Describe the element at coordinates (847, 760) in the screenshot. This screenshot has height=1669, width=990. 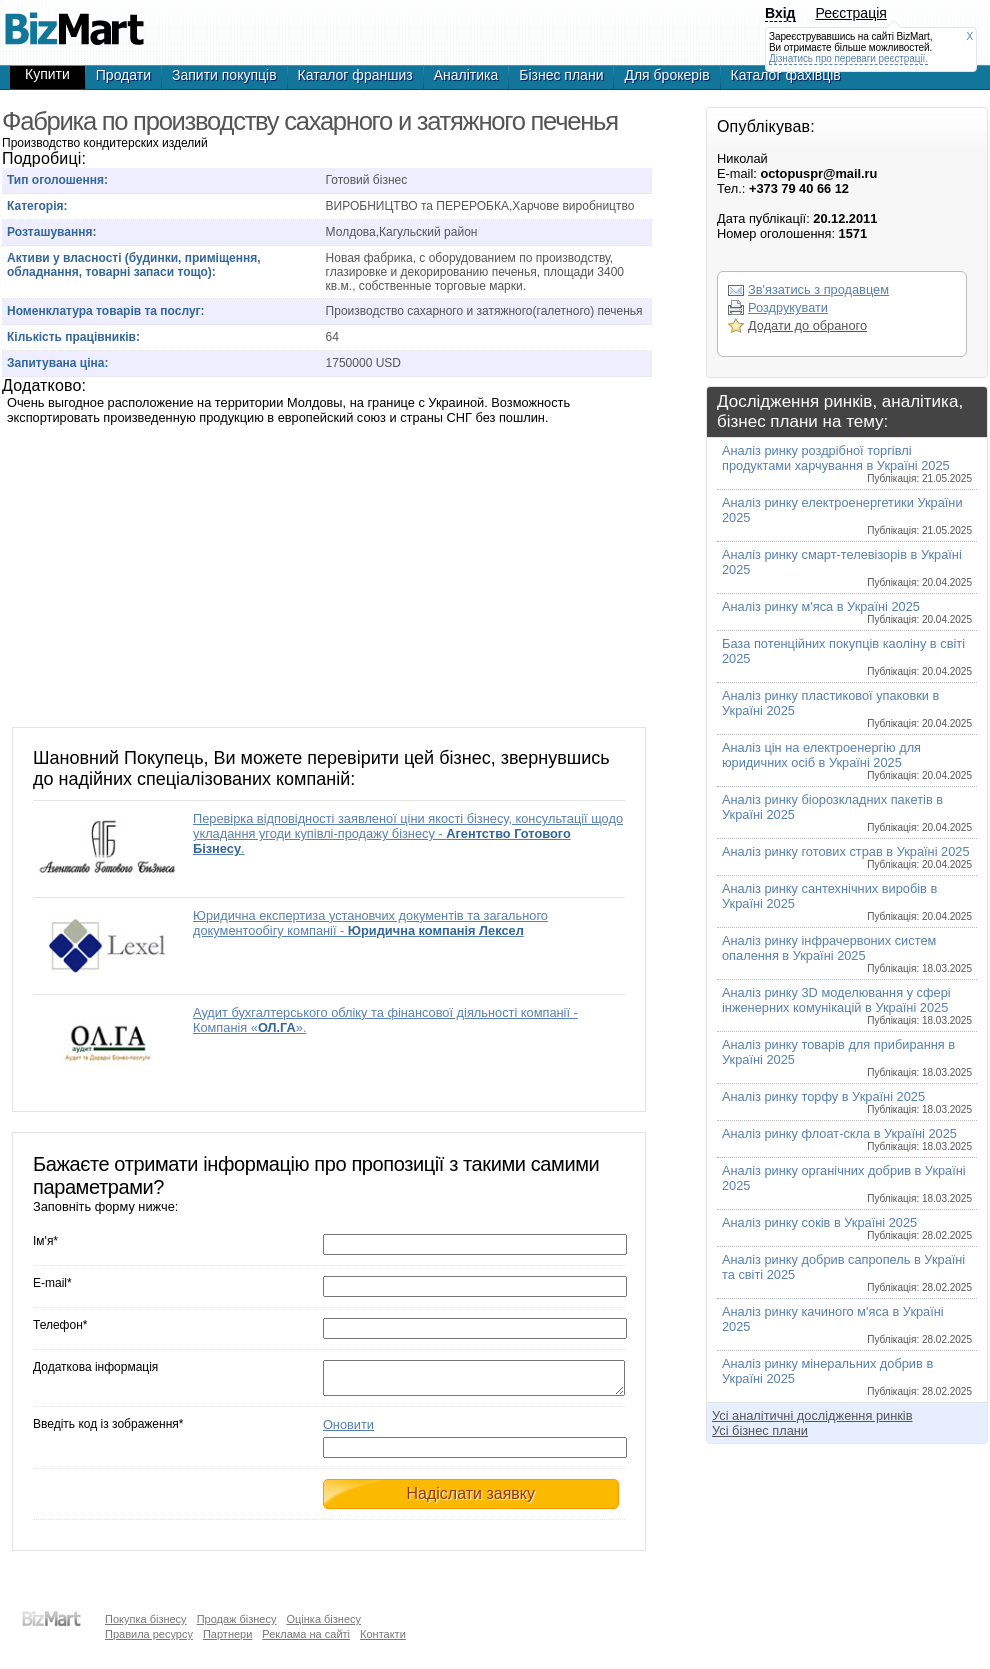
I see `Аналіз цін на електроенергію для юридичних осіб в Україні 2025` at that location.